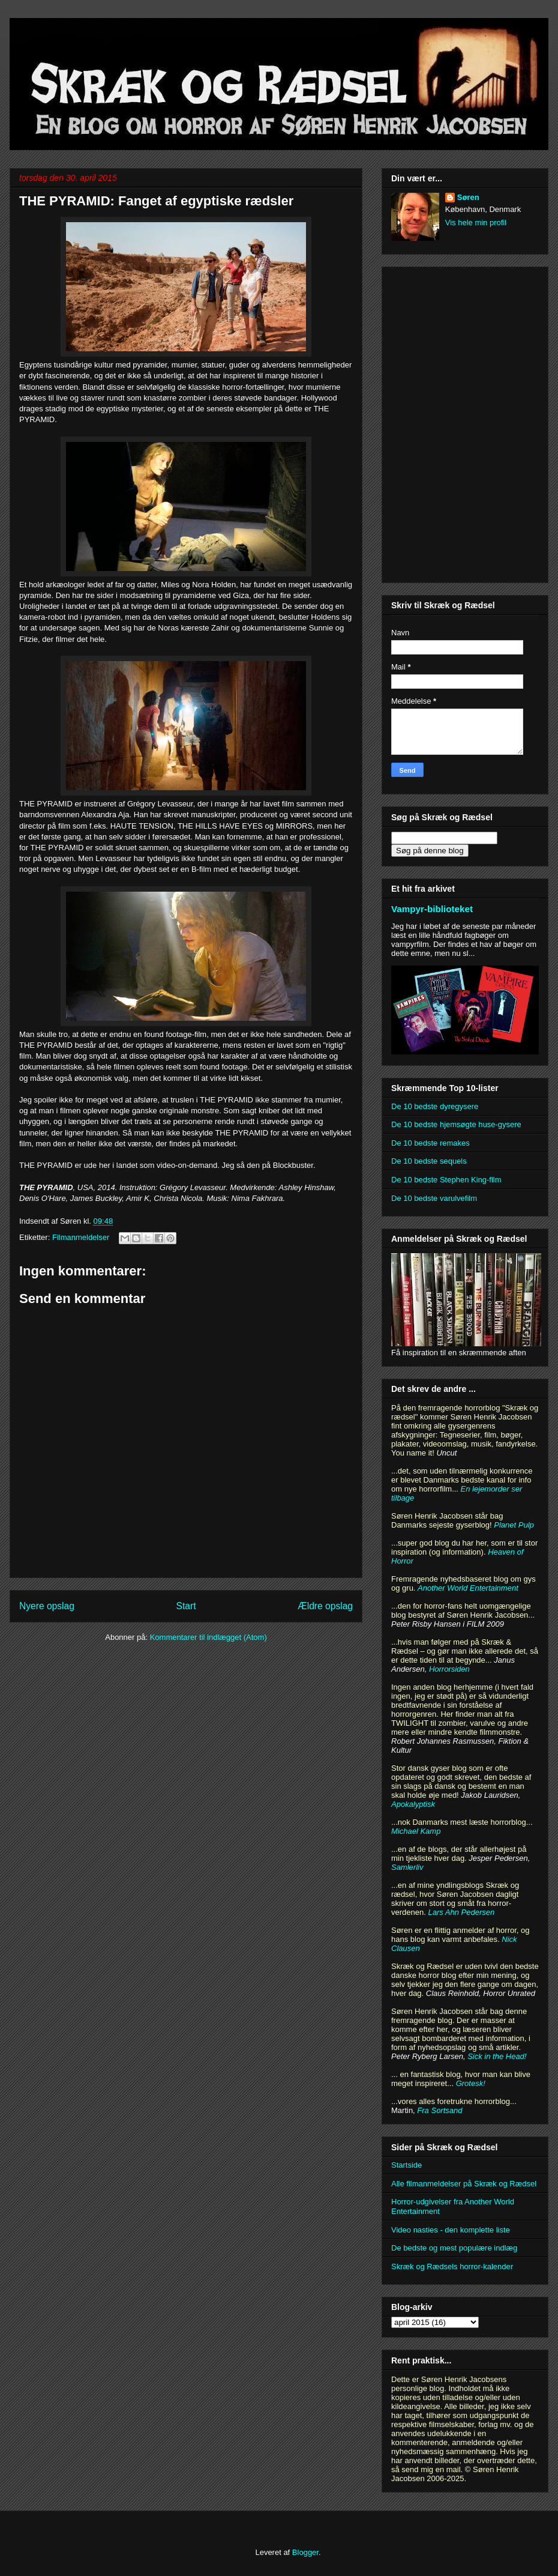  What do you see at coordinates (415, 1831) in the screenshot?
I see `Michael Kamp` at bounding box center [415, 1831].